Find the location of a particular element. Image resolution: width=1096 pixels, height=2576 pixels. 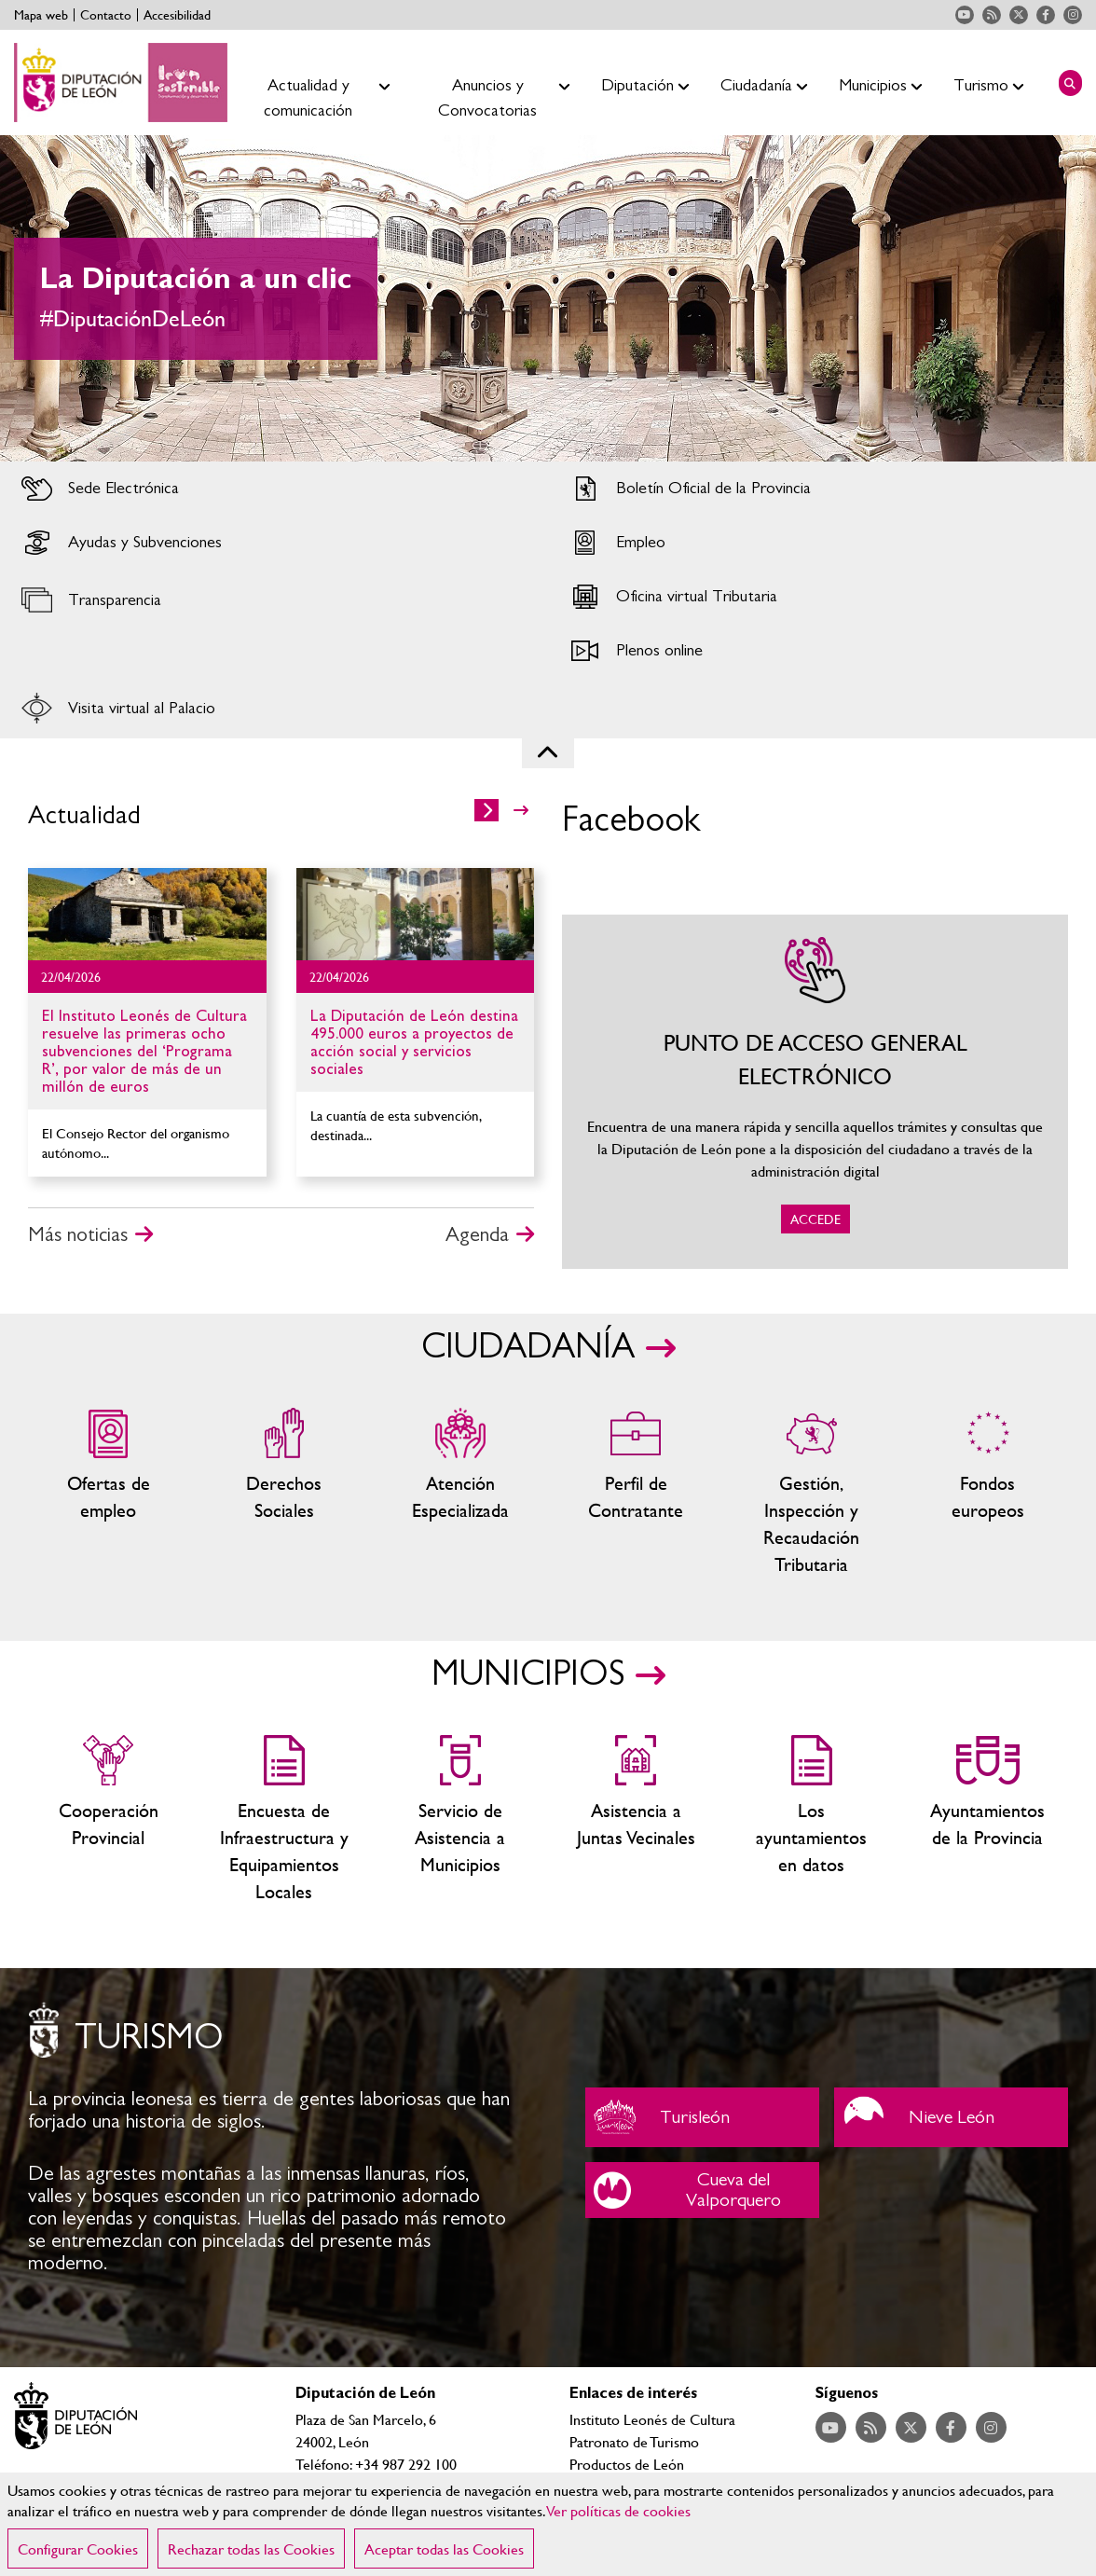

Accesibilidad is located at coordinates (177, 14).